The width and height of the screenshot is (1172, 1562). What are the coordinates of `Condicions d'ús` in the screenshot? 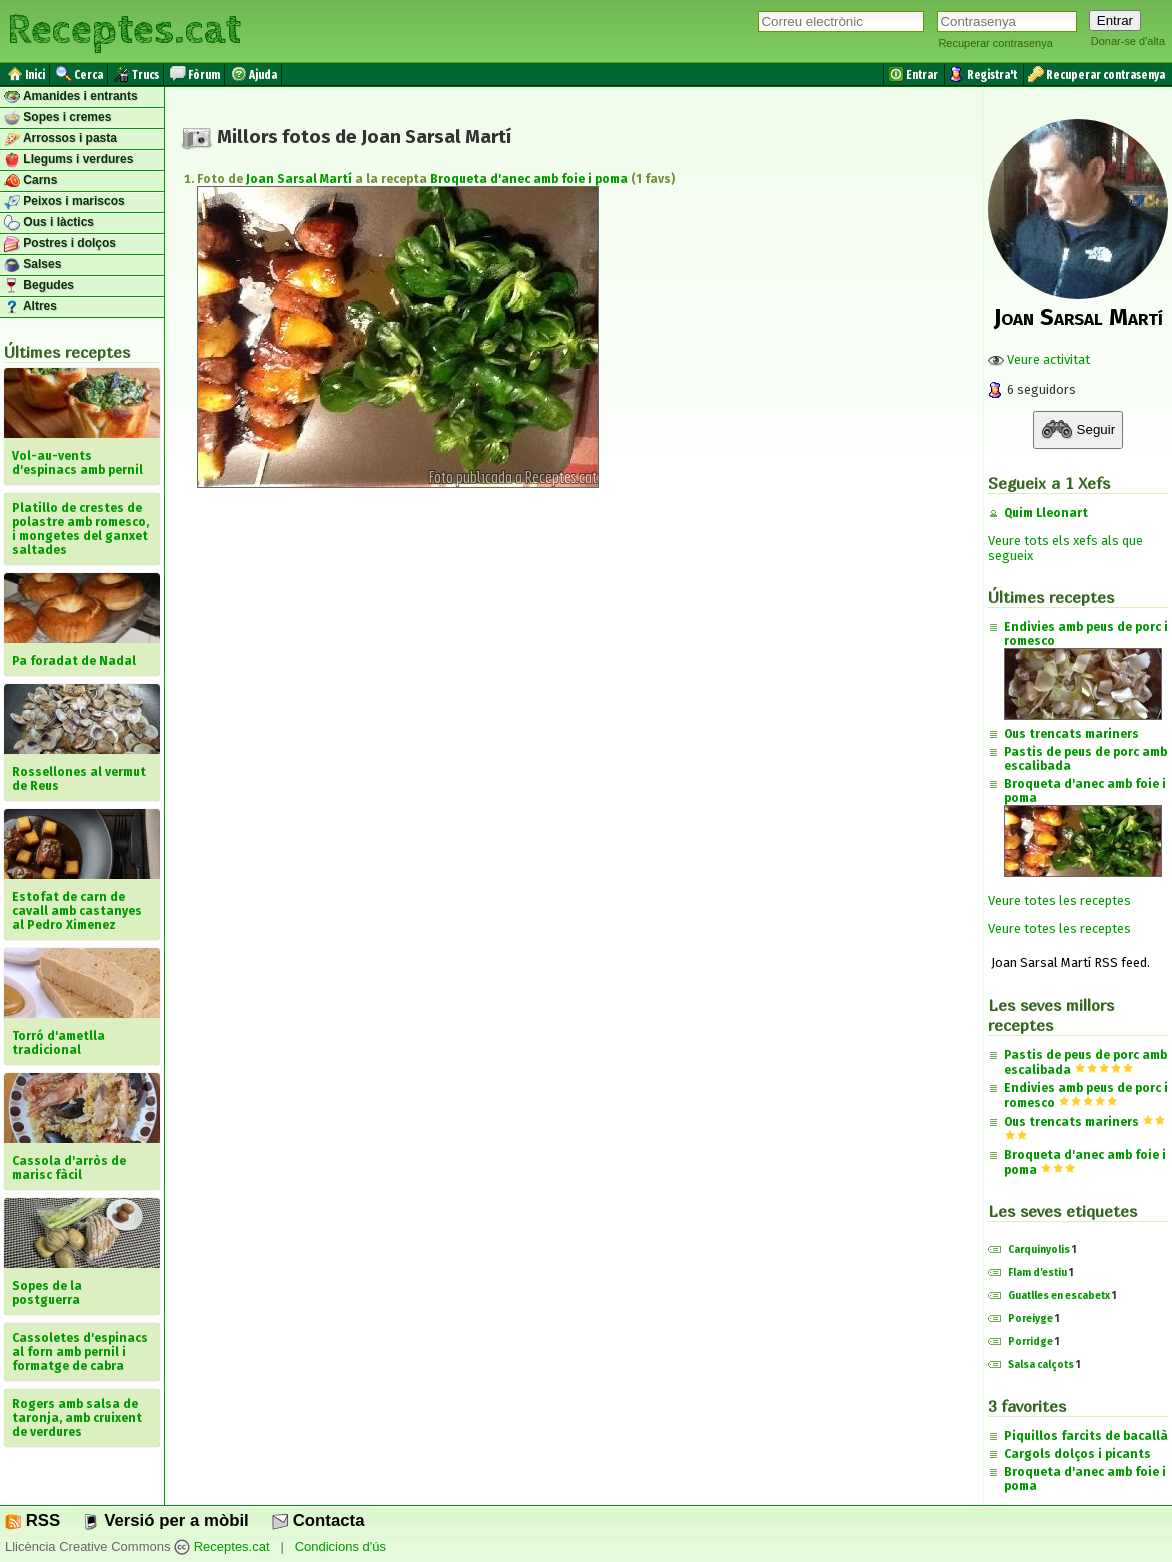 It's located at (340, 1547).